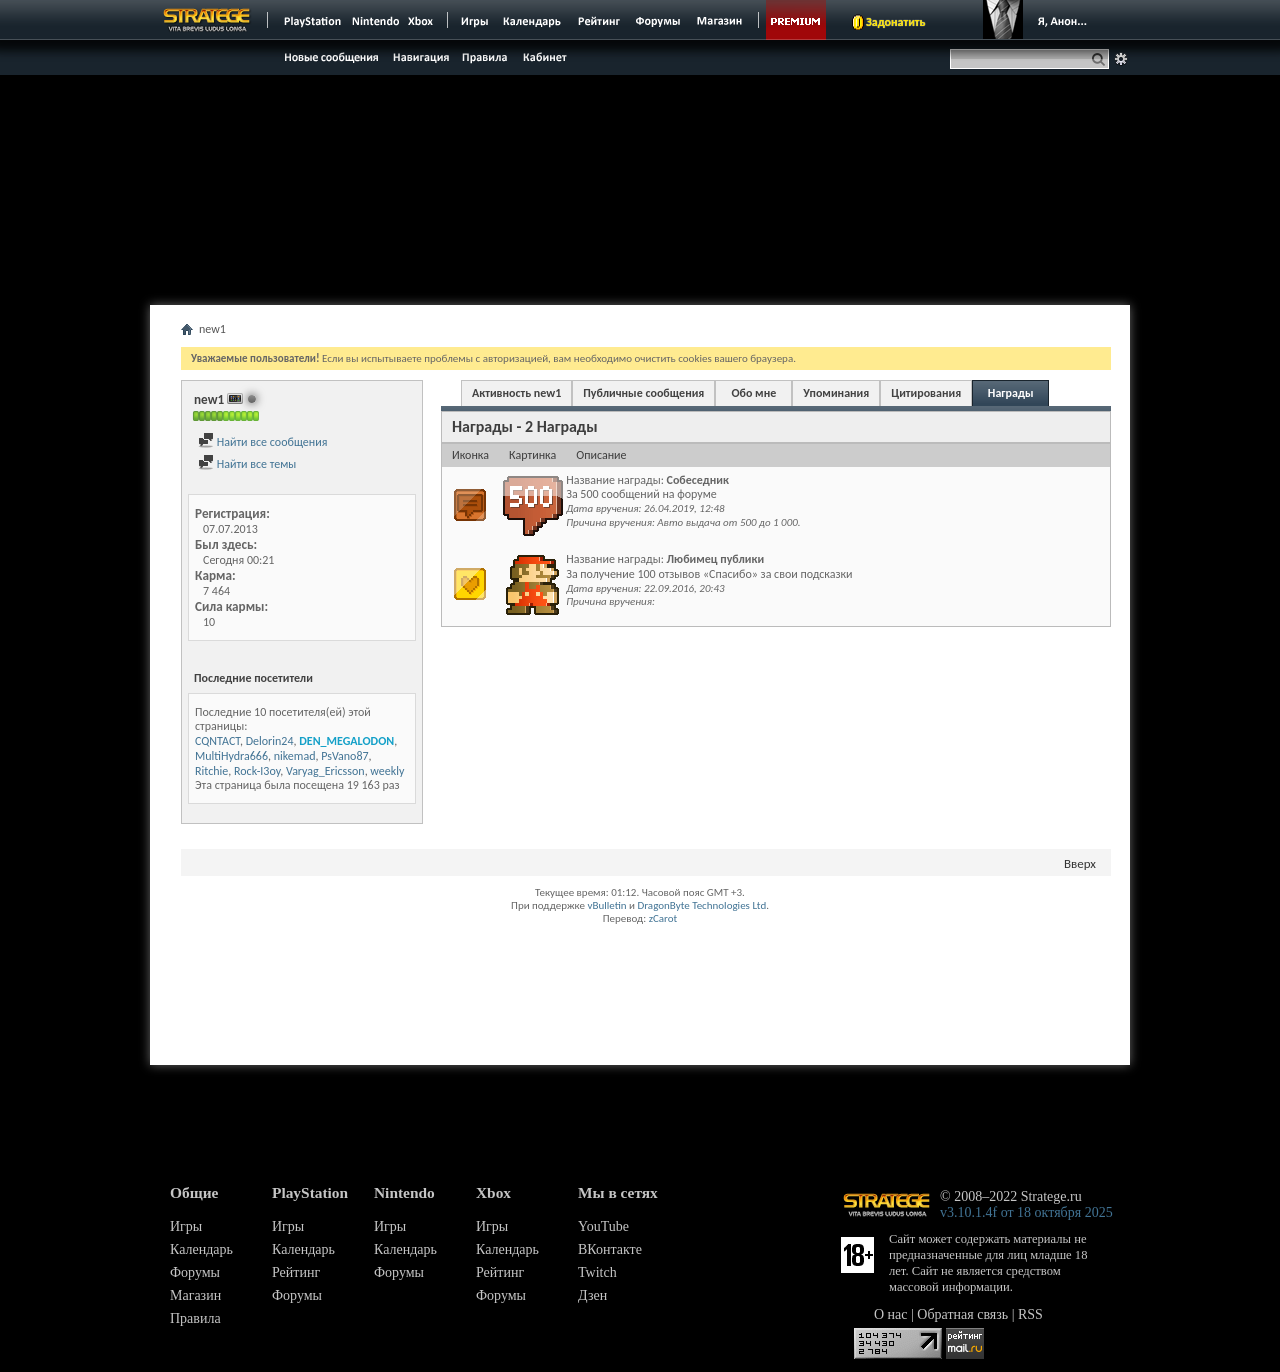 This screenshot has height=1372, width=1280. I want to click on vBulletin, so click(606, 905).